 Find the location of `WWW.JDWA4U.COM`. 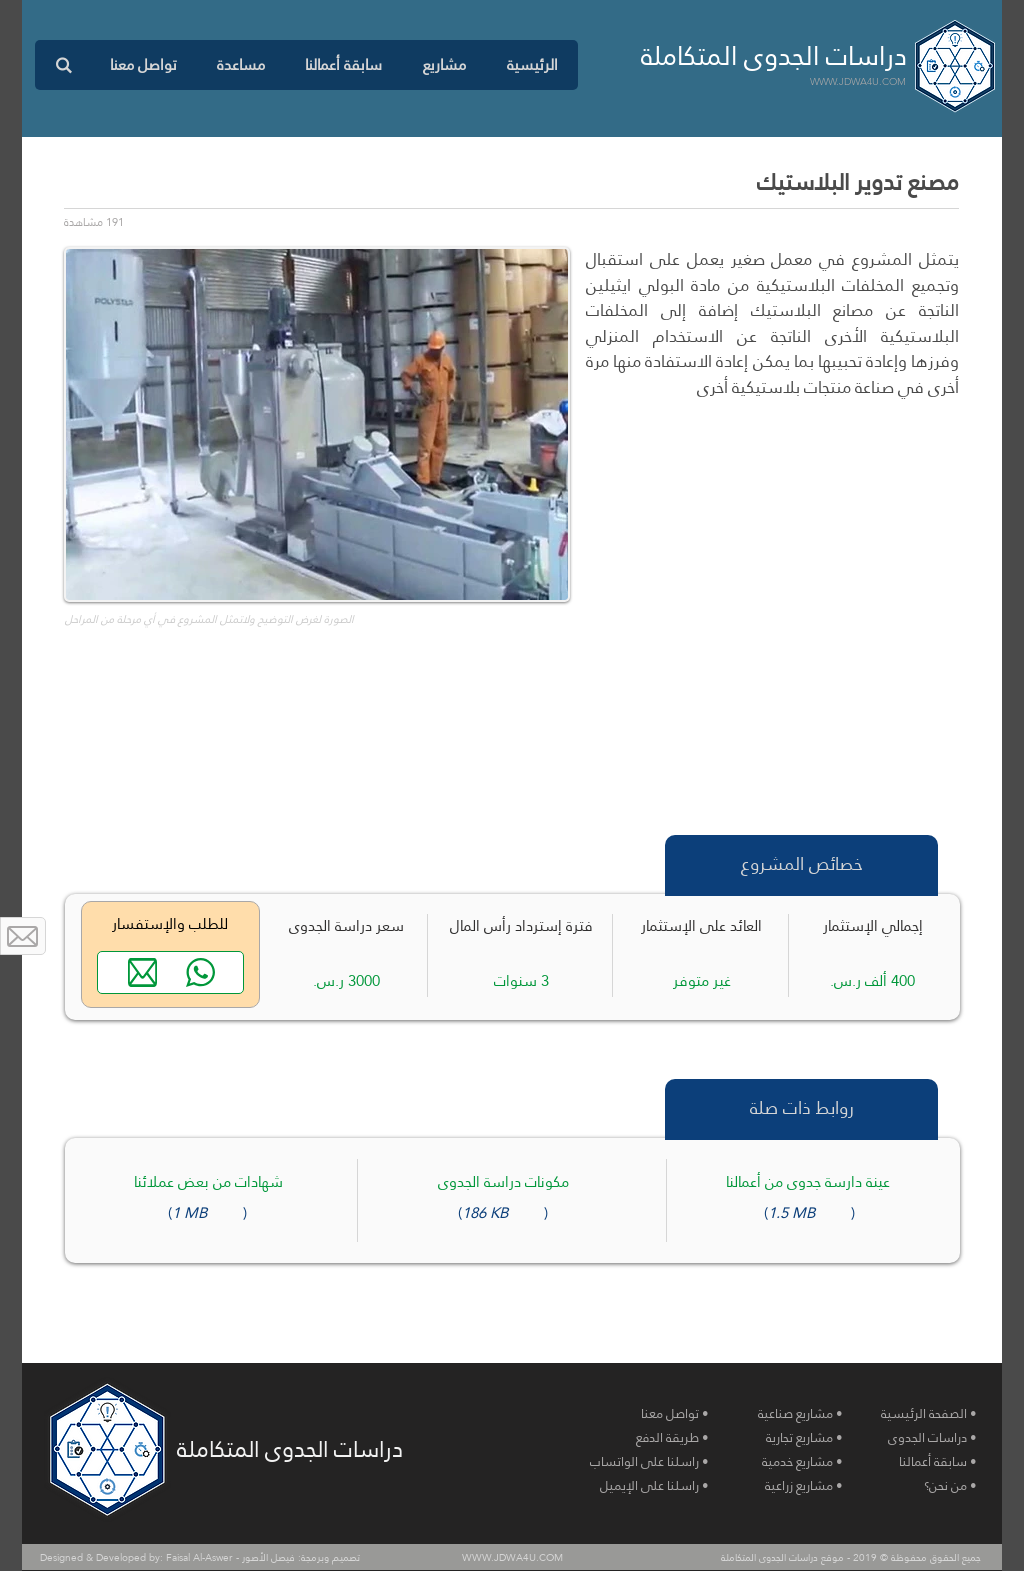

WWW.JDWA4U.COM is located at coordinates (858, 81).